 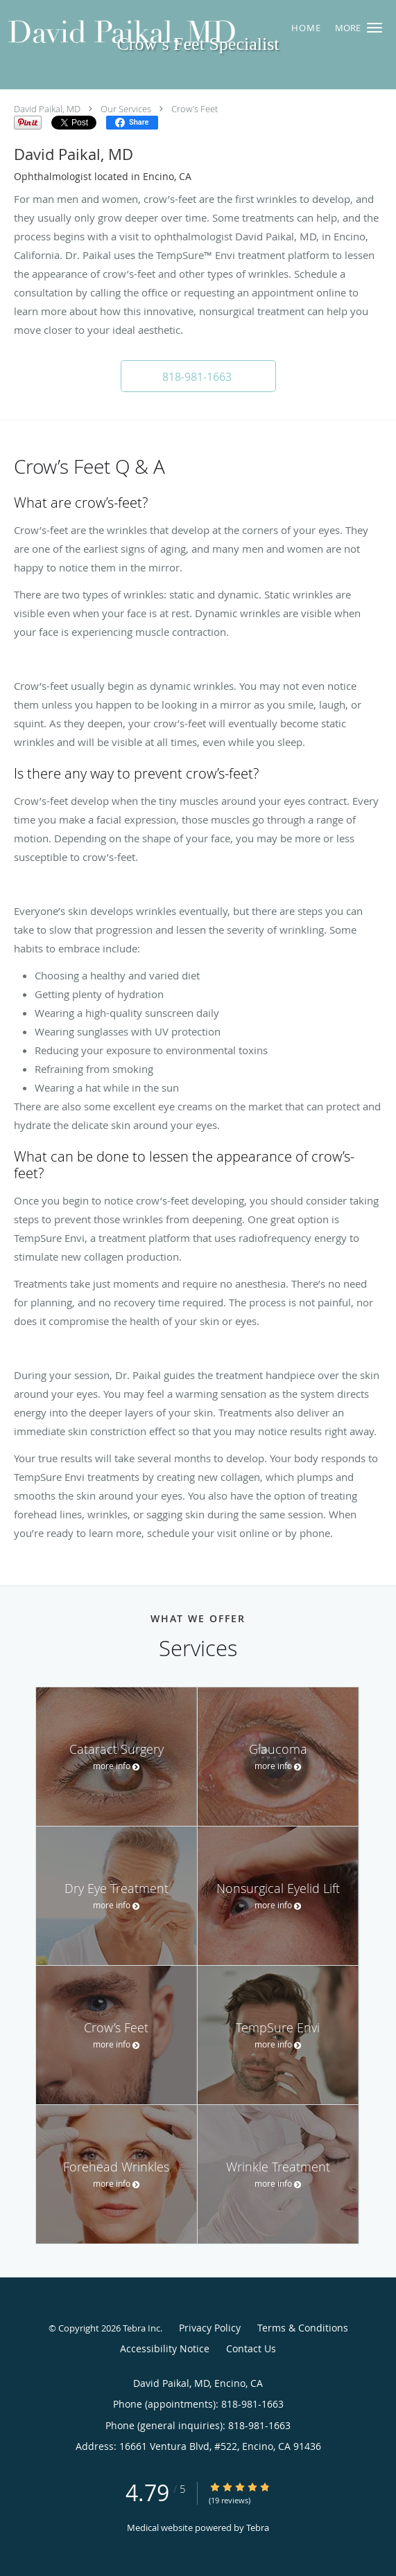 What do you see at coordinates (164, 2348) in the screenshot?
I see `Accessibility Notice` at bounding box center [164, 2348].